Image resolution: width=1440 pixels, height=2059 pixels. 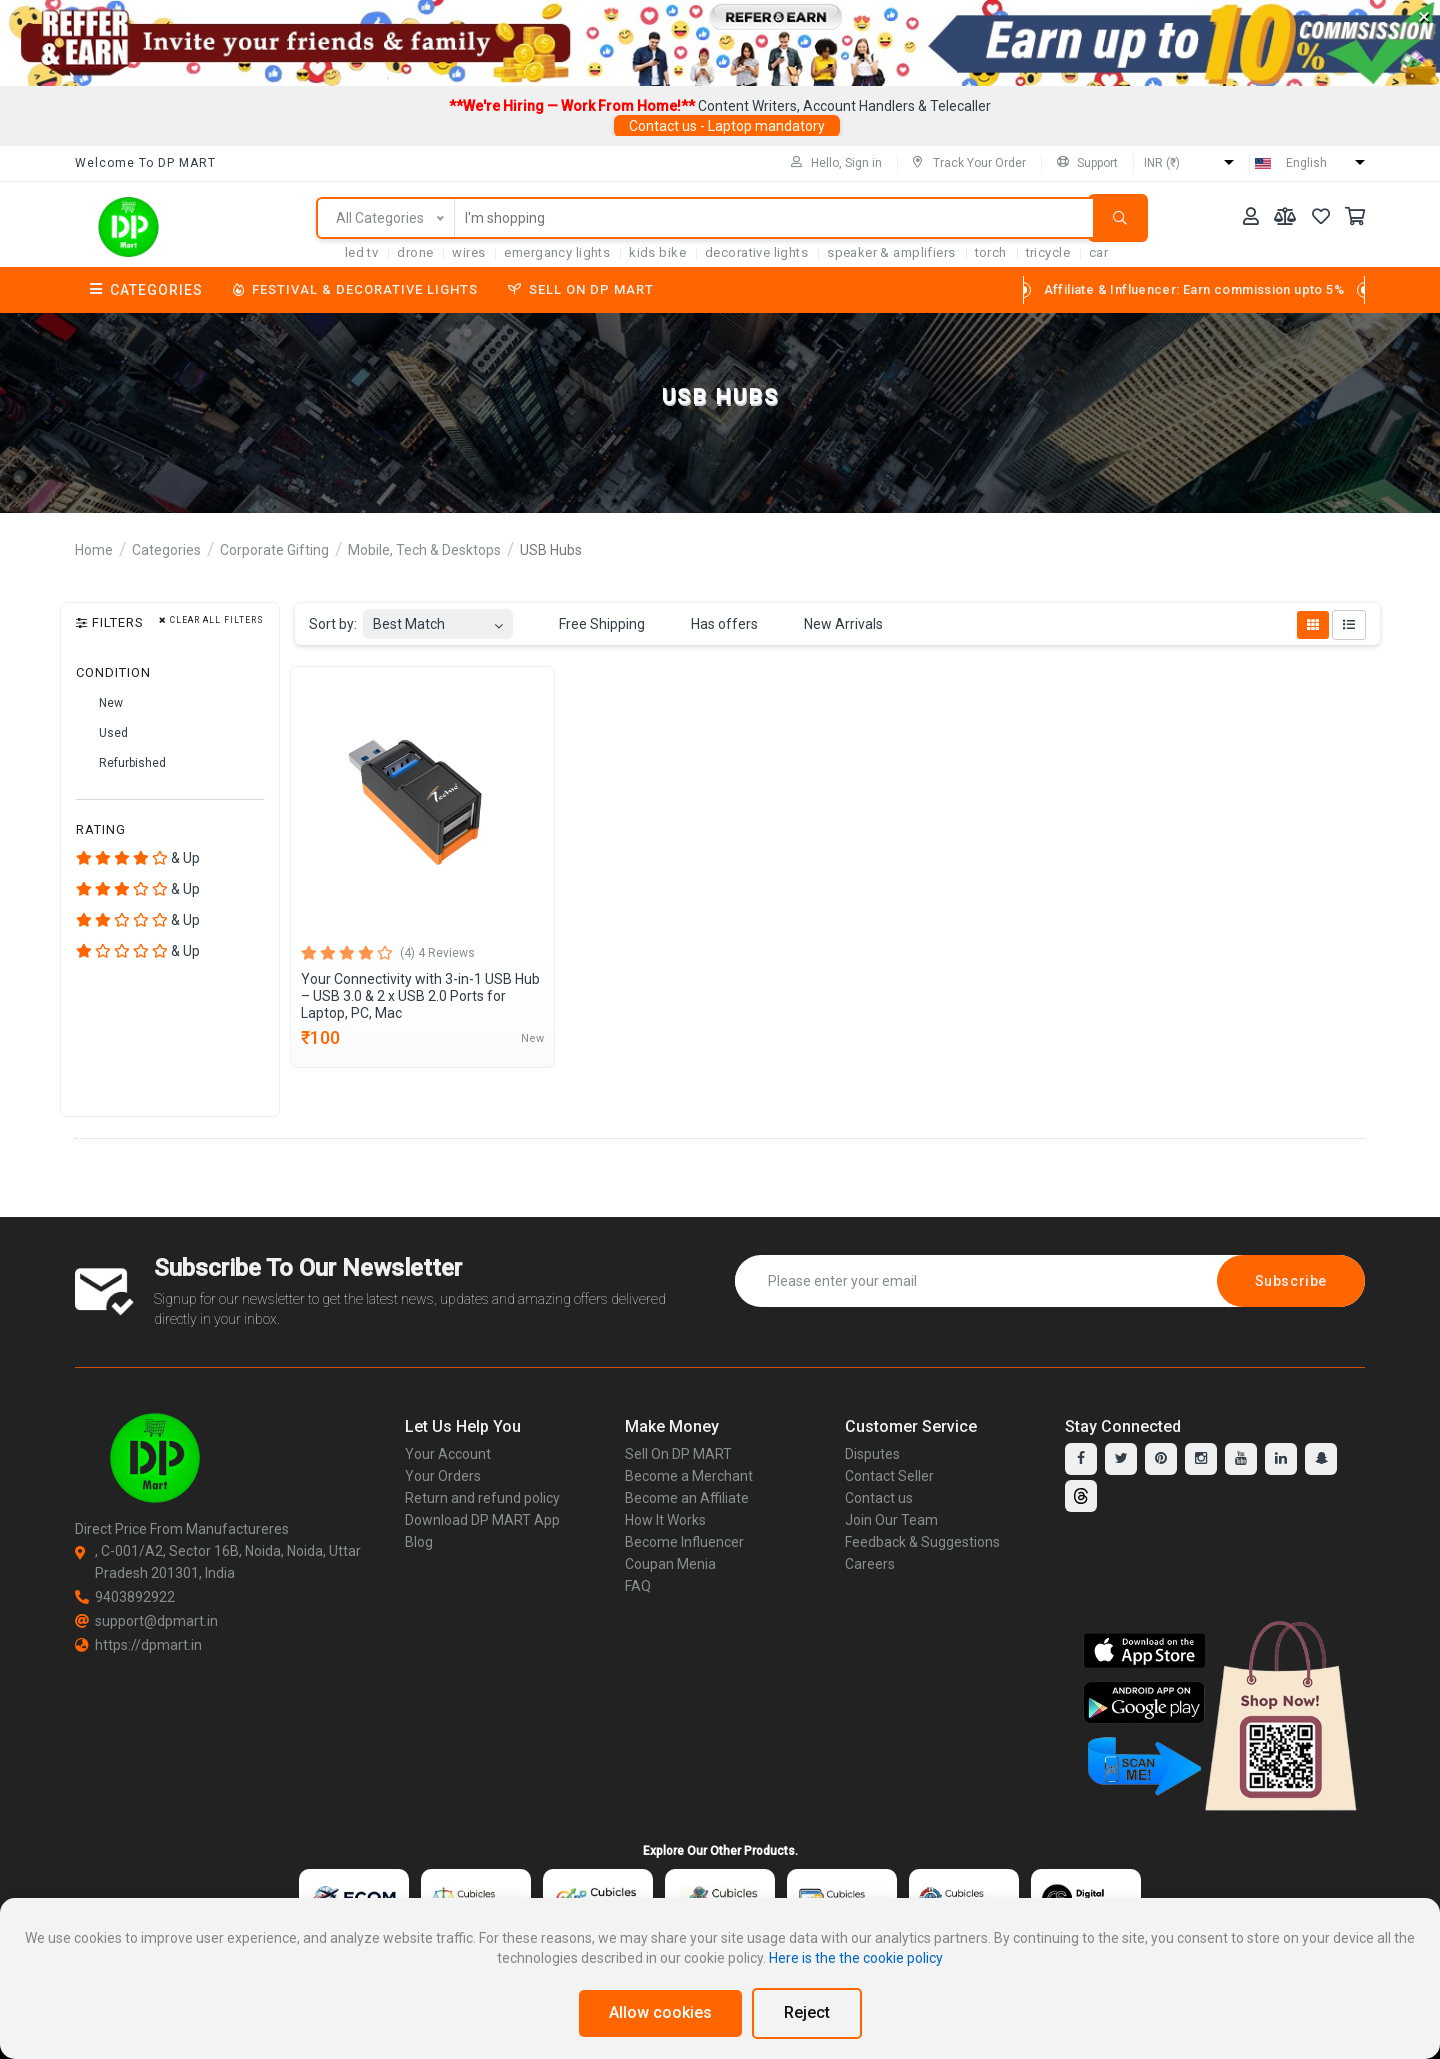 I want to click on 9403892922, so click(x=125, y=1597).